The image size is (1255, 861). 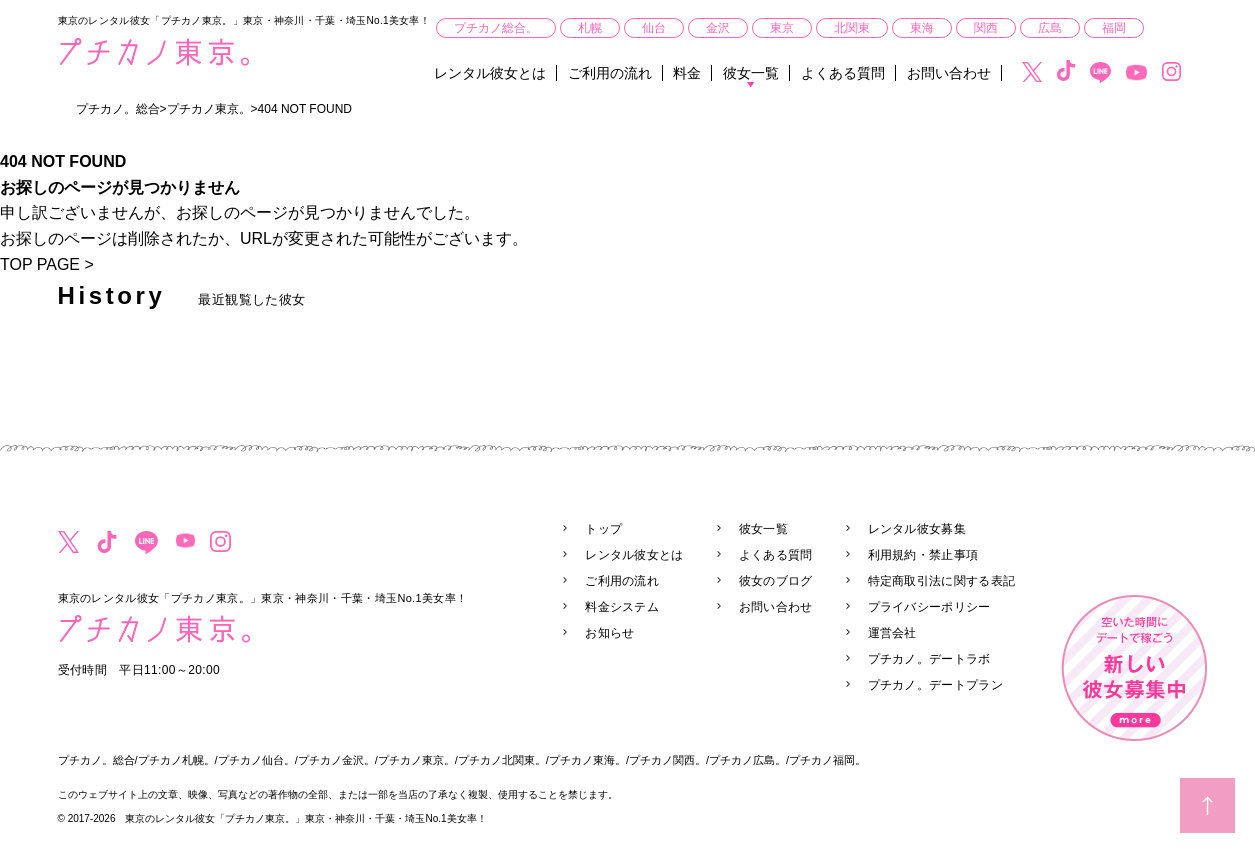 What do you see at coordinates (590, 28) in the screenshot?
I see `札幌` at bounding box center [590, 28].